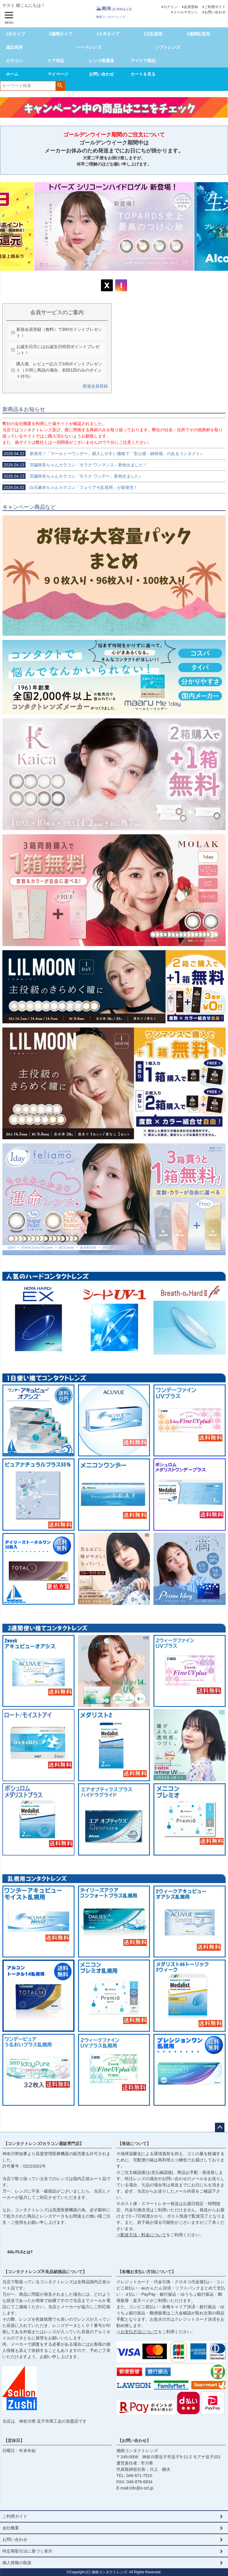 This screenshot has width=228, height=2576. Describe the element at coordinates (108, 276) in the screenshot. I see `1 [tab]` at that location.